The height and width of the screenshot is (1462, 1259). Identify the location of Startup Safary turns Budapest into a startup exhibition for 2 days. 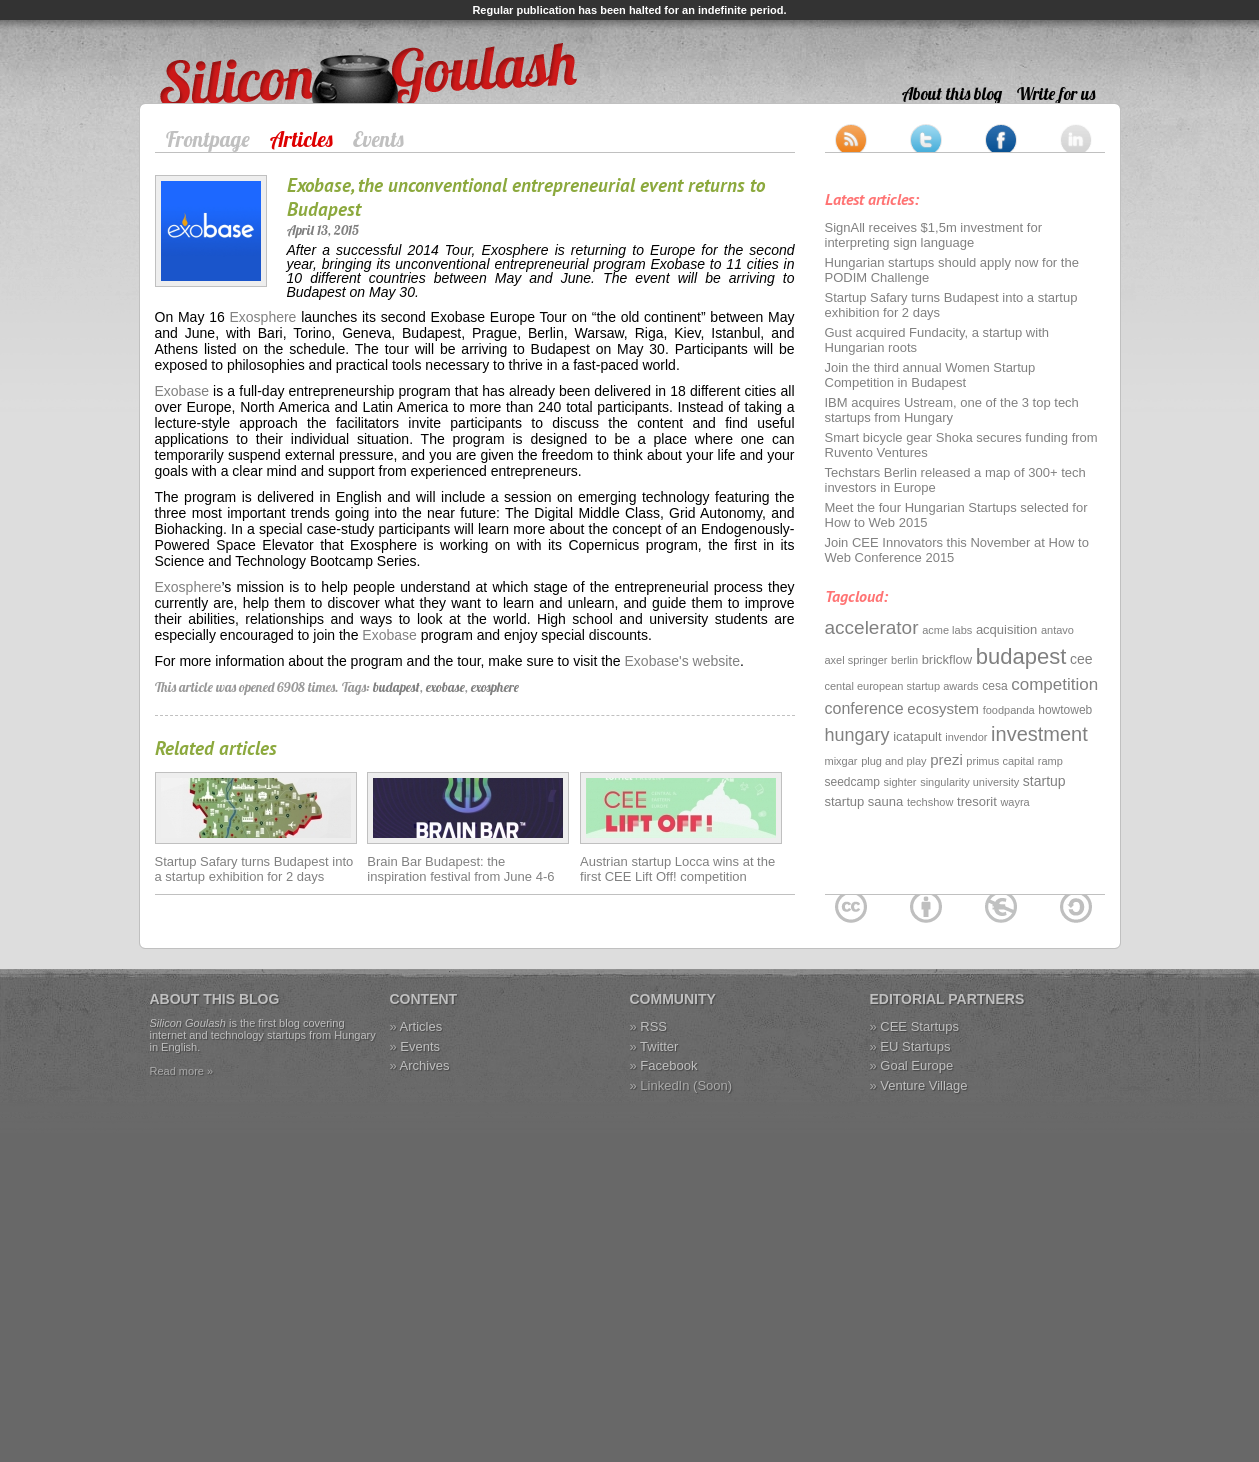
(254, 869).